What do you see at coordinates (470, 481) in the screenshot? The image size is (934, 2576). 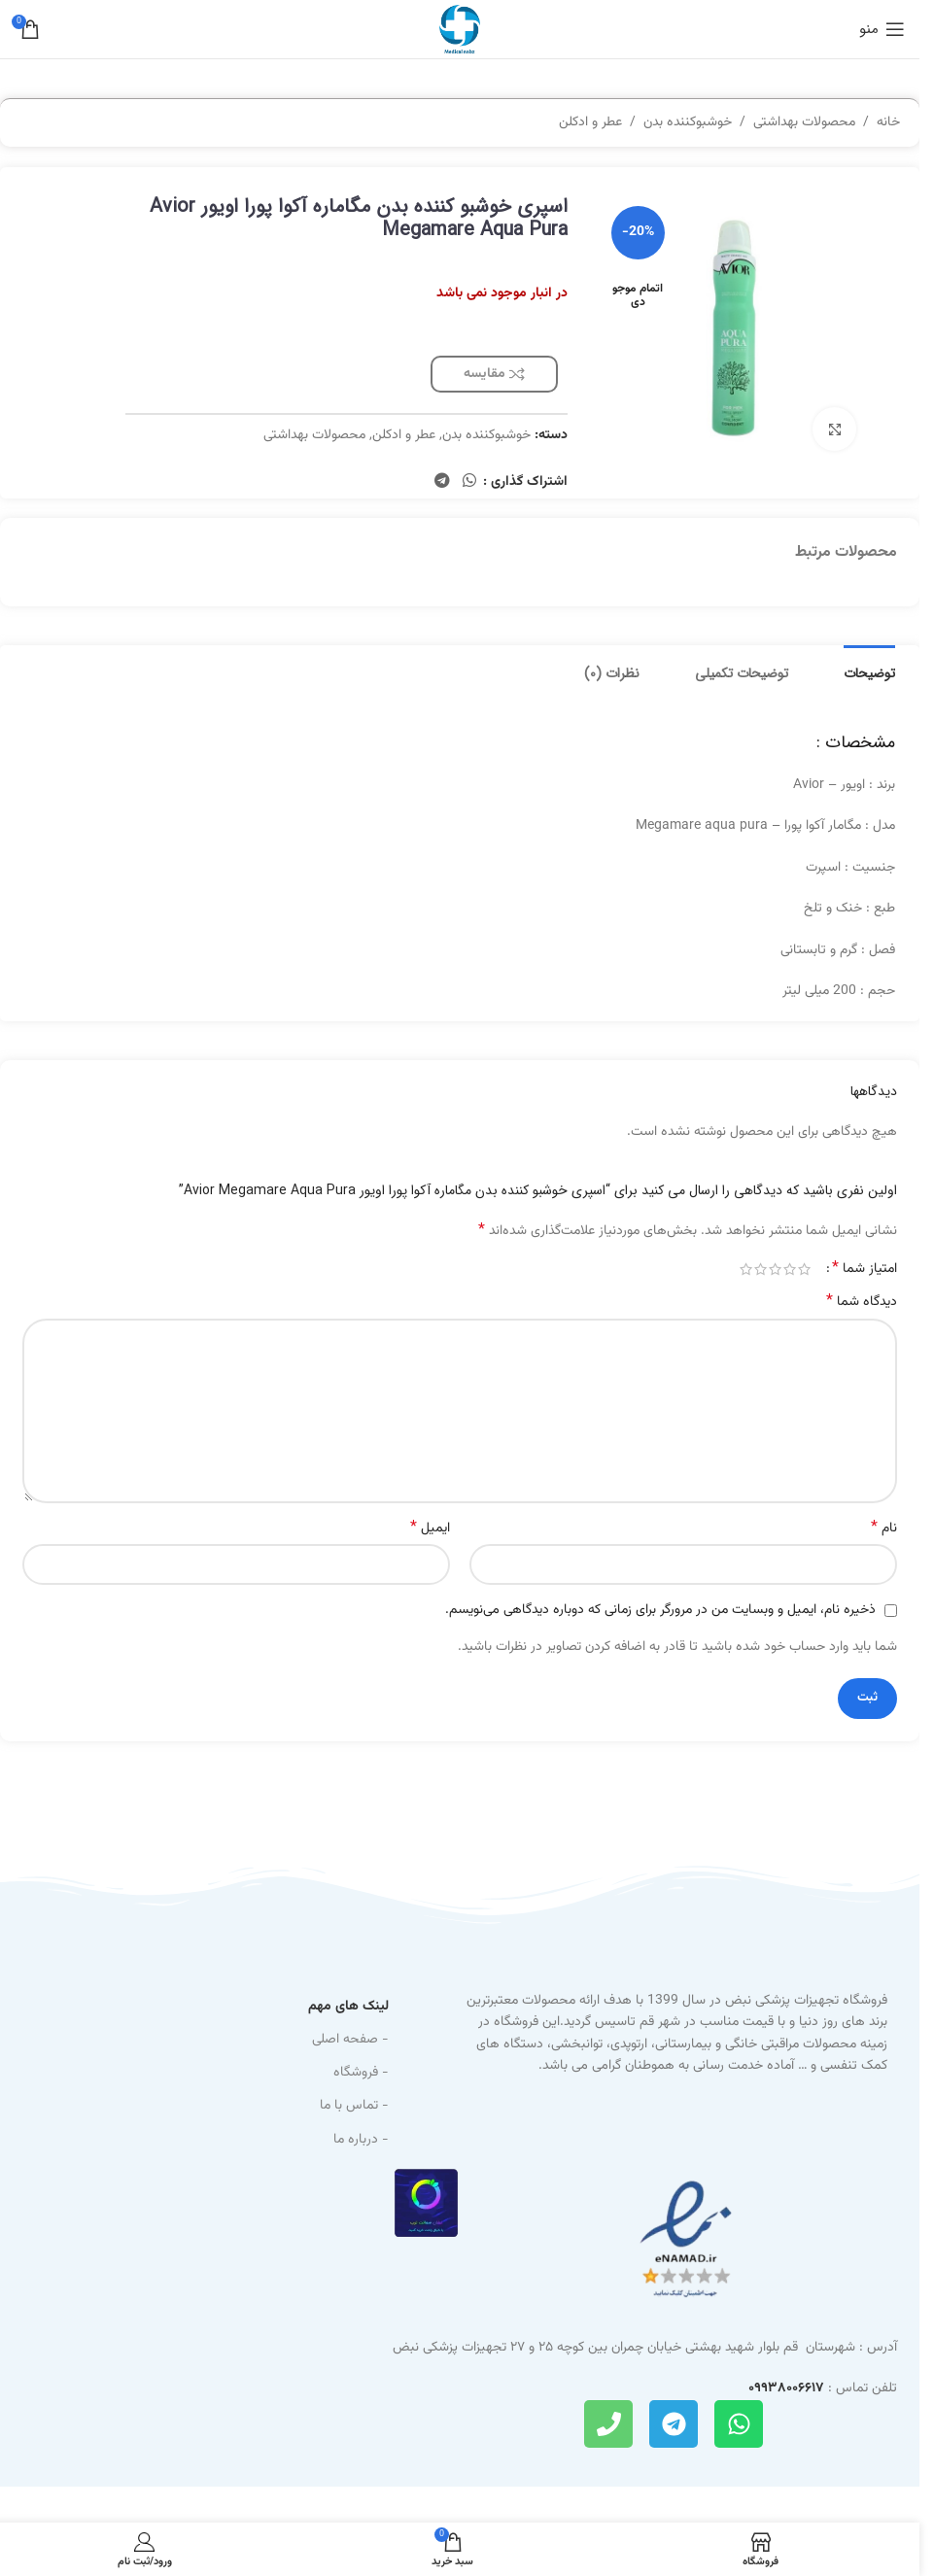 I see `[WhatsApp social link]` at bounding box center [470, 481].